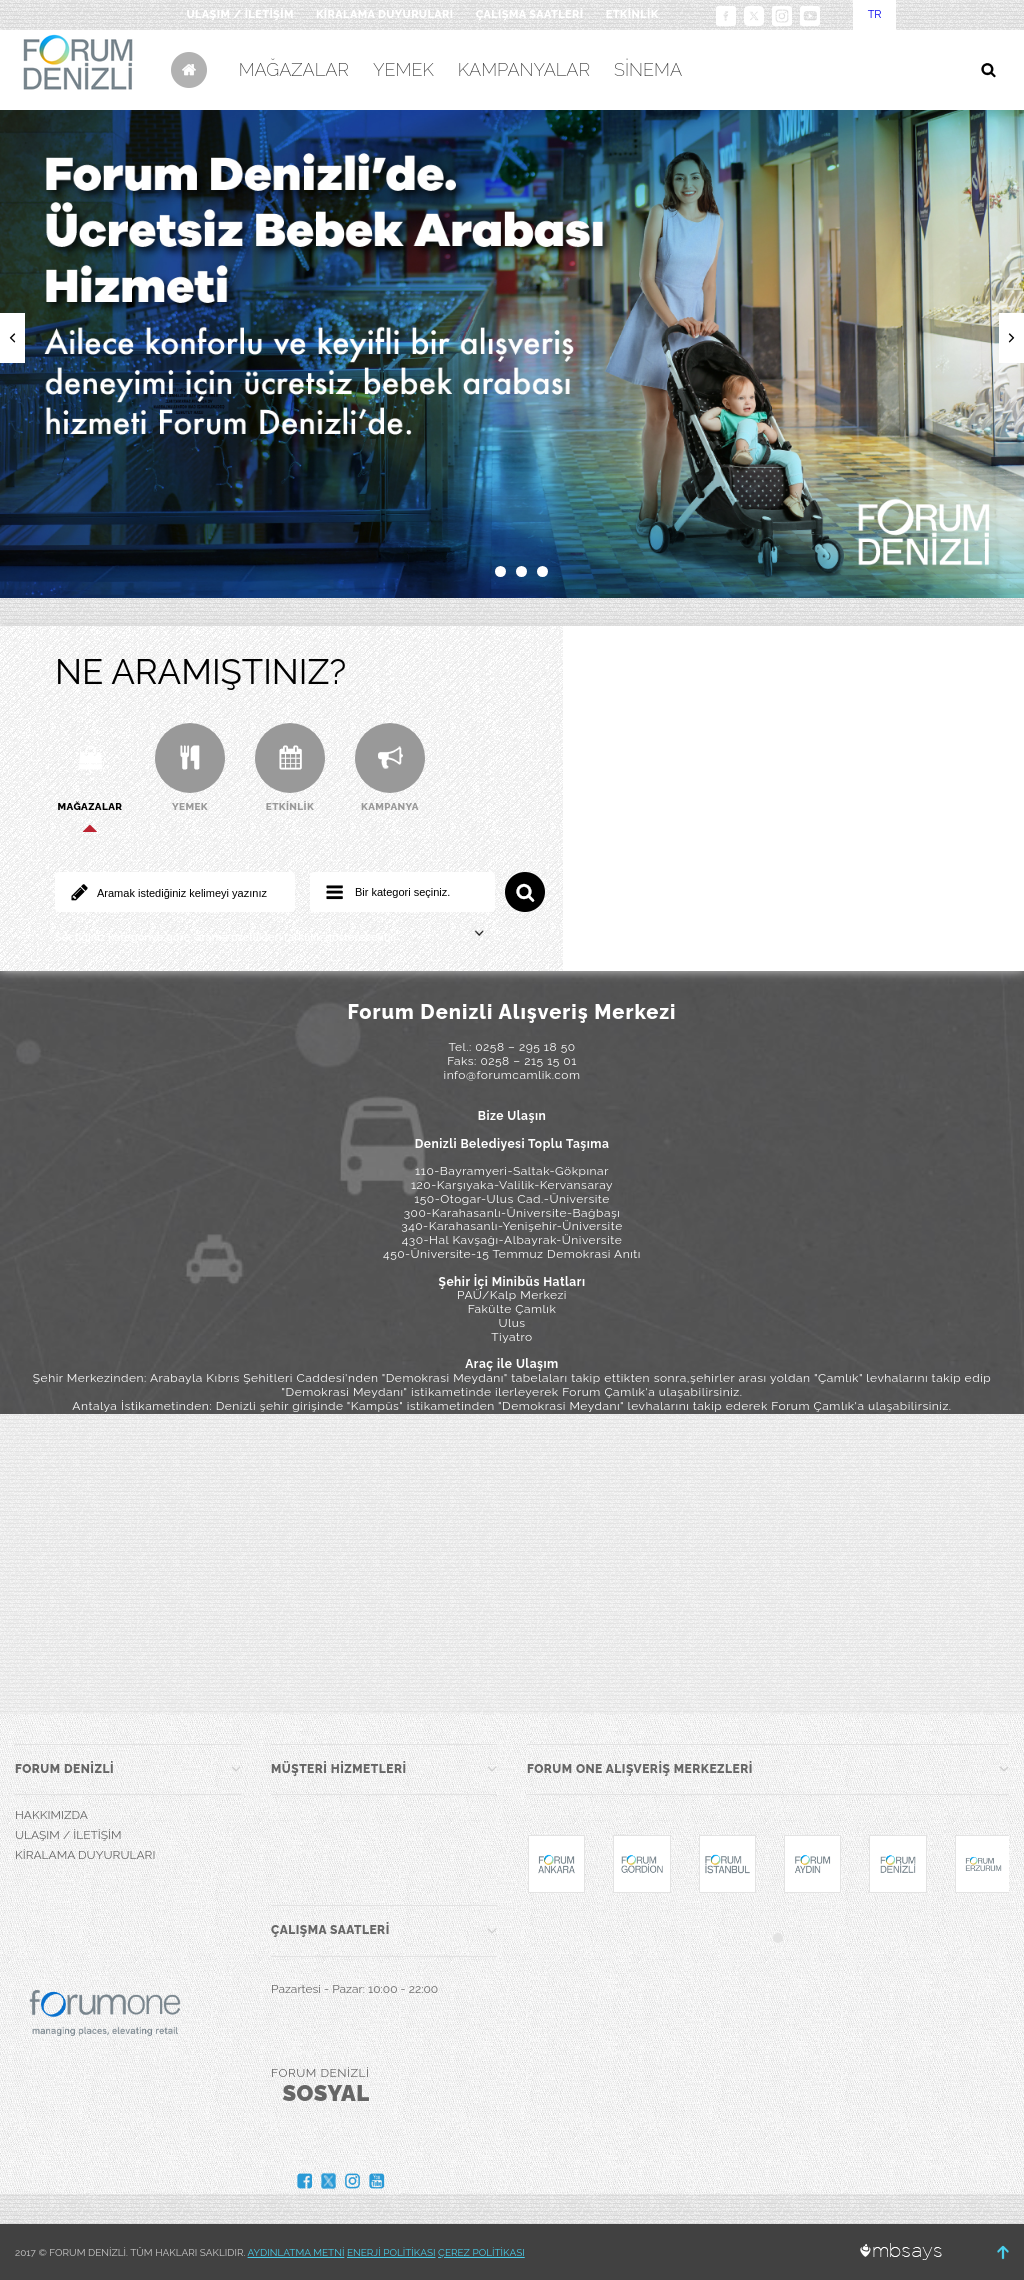 This screenshot has height=2280, width=1024. I want to click on ETKİNLİK, so click(632, 14).